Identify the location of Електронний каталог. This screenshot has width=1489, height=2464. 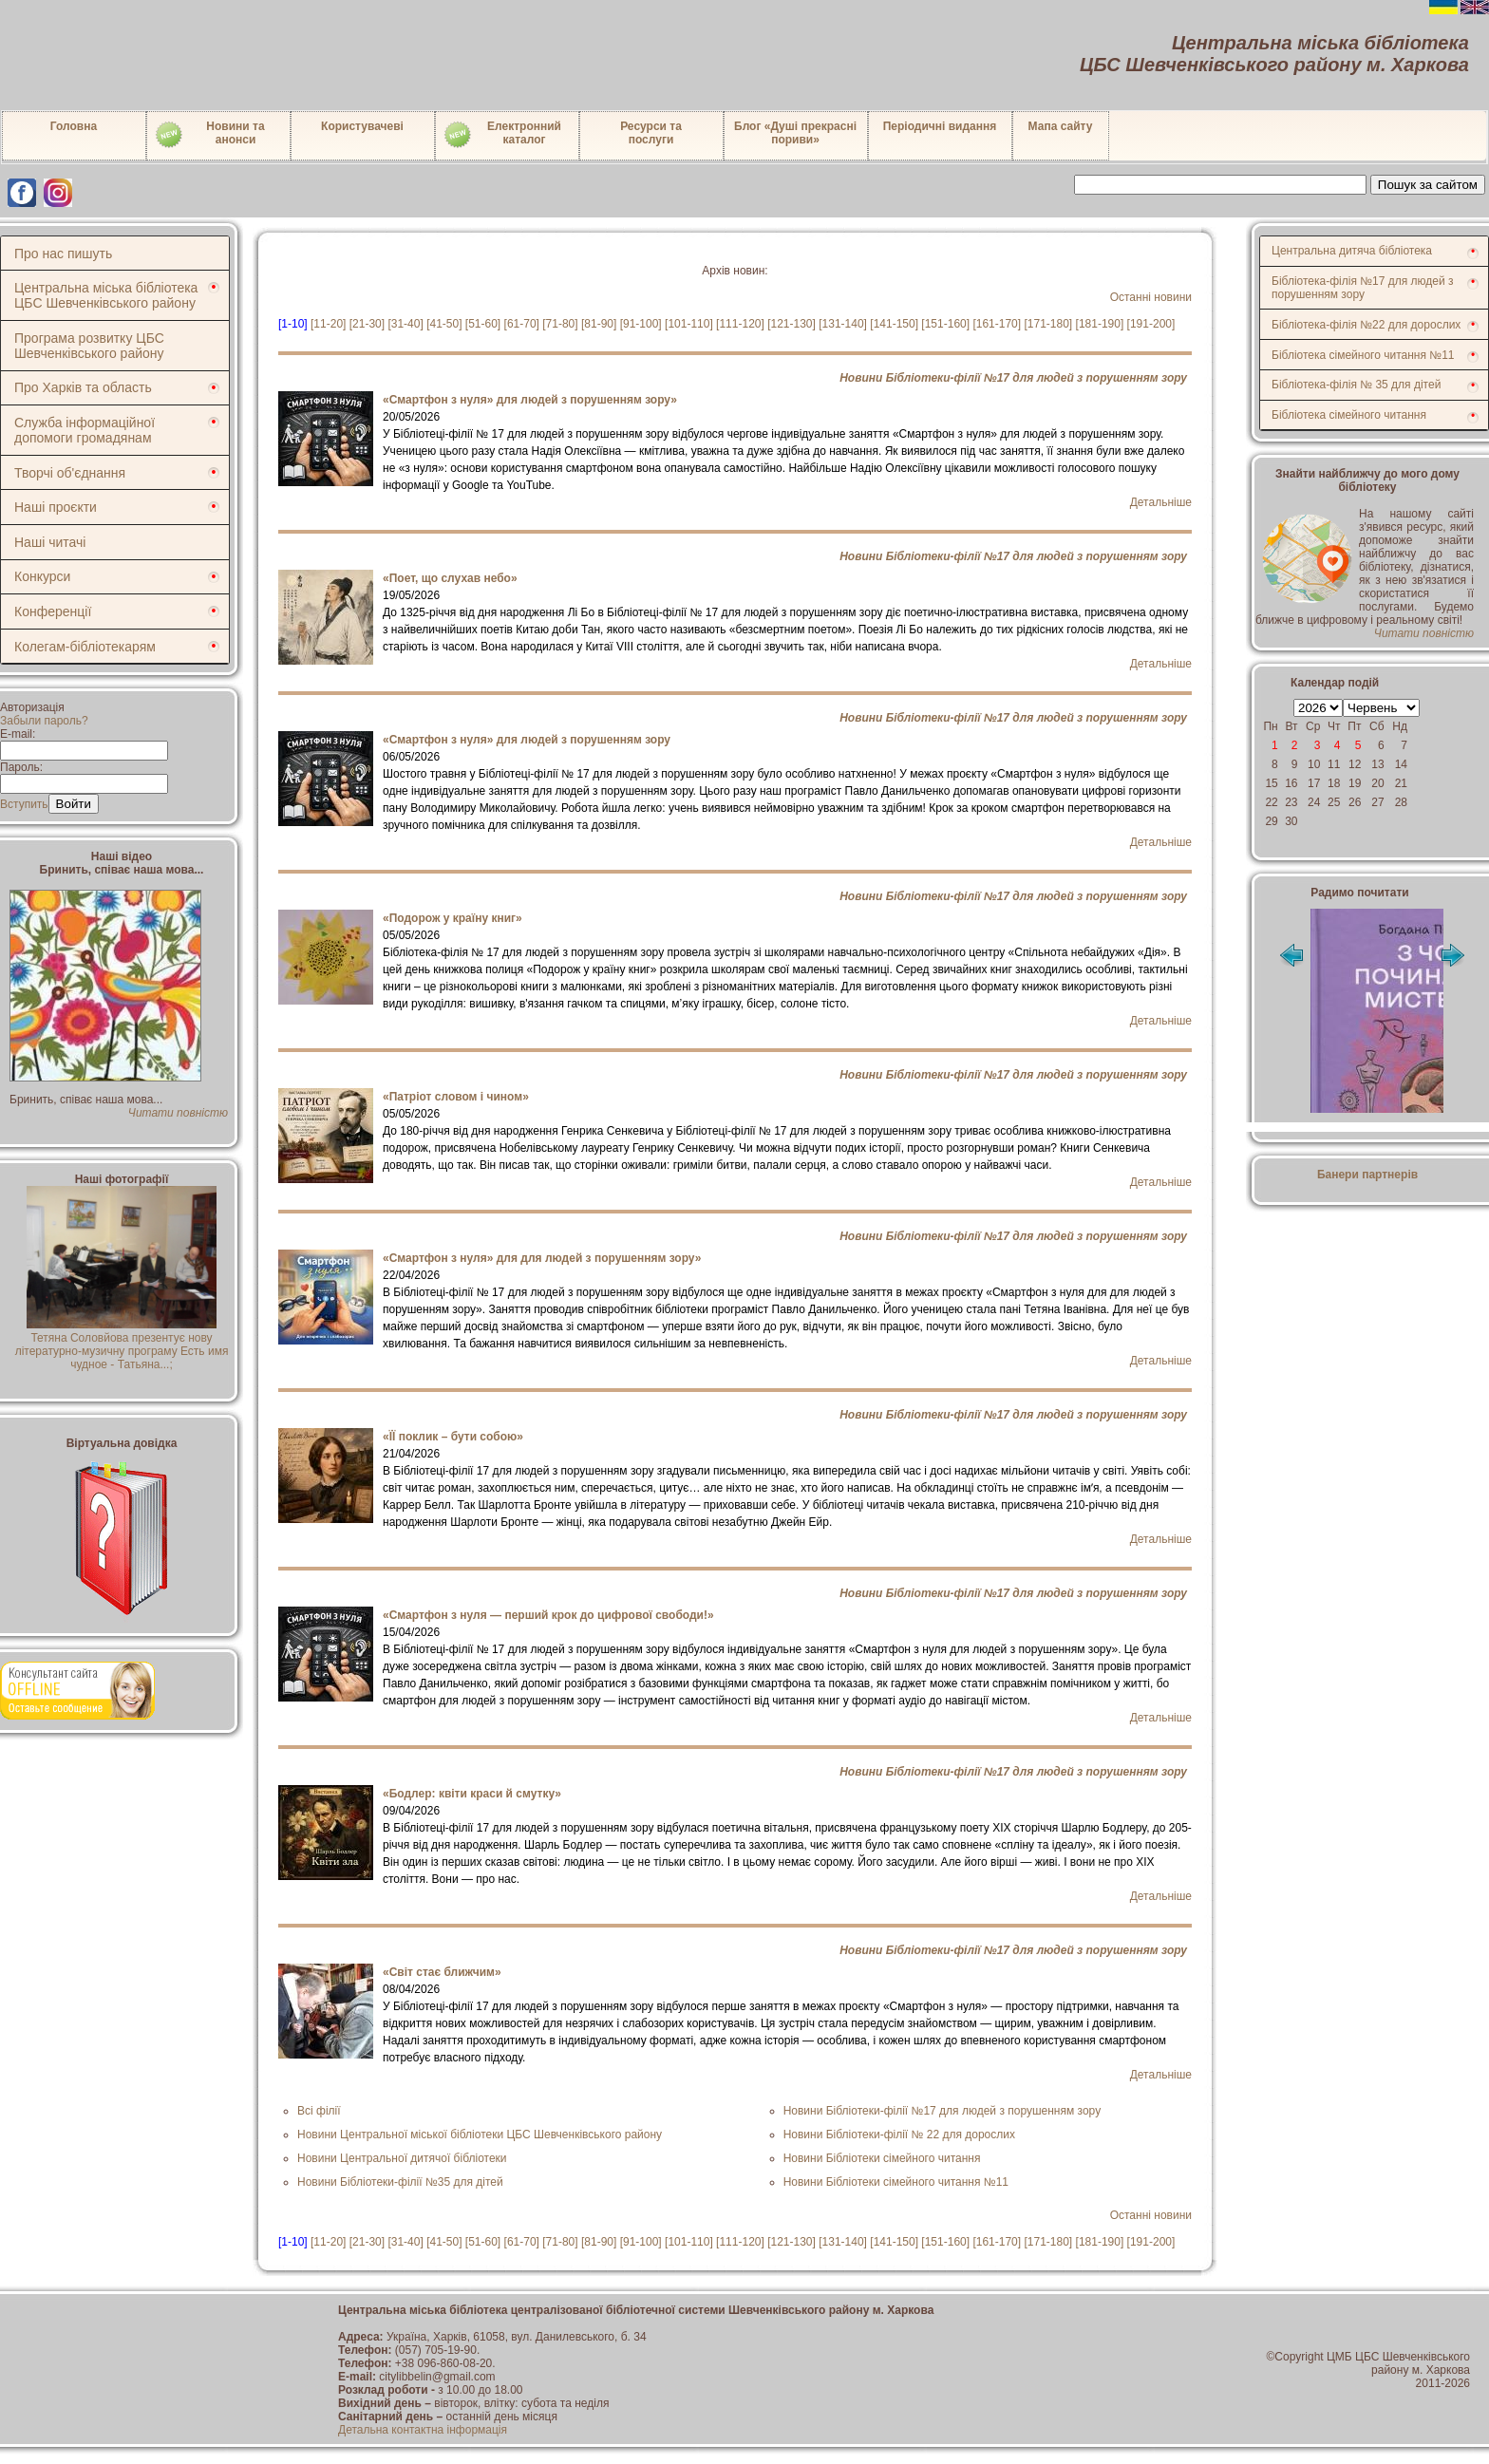
(502, 135).